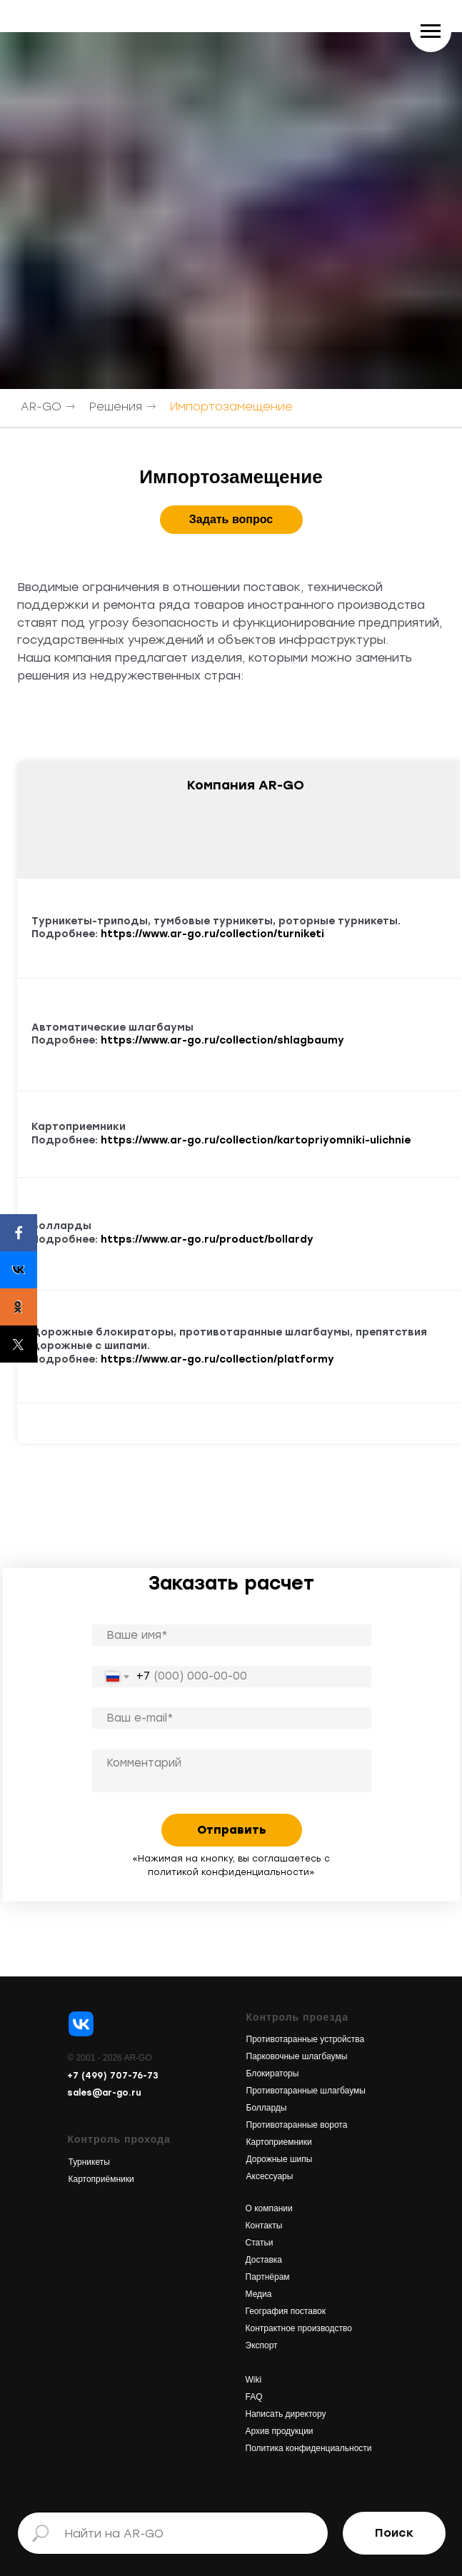 The height and width of the screenshot is (2576, 462). What do you see at coordinates (231, 1718) in the screenshot?
I see `[email]` at bounding box center [231, 1718].